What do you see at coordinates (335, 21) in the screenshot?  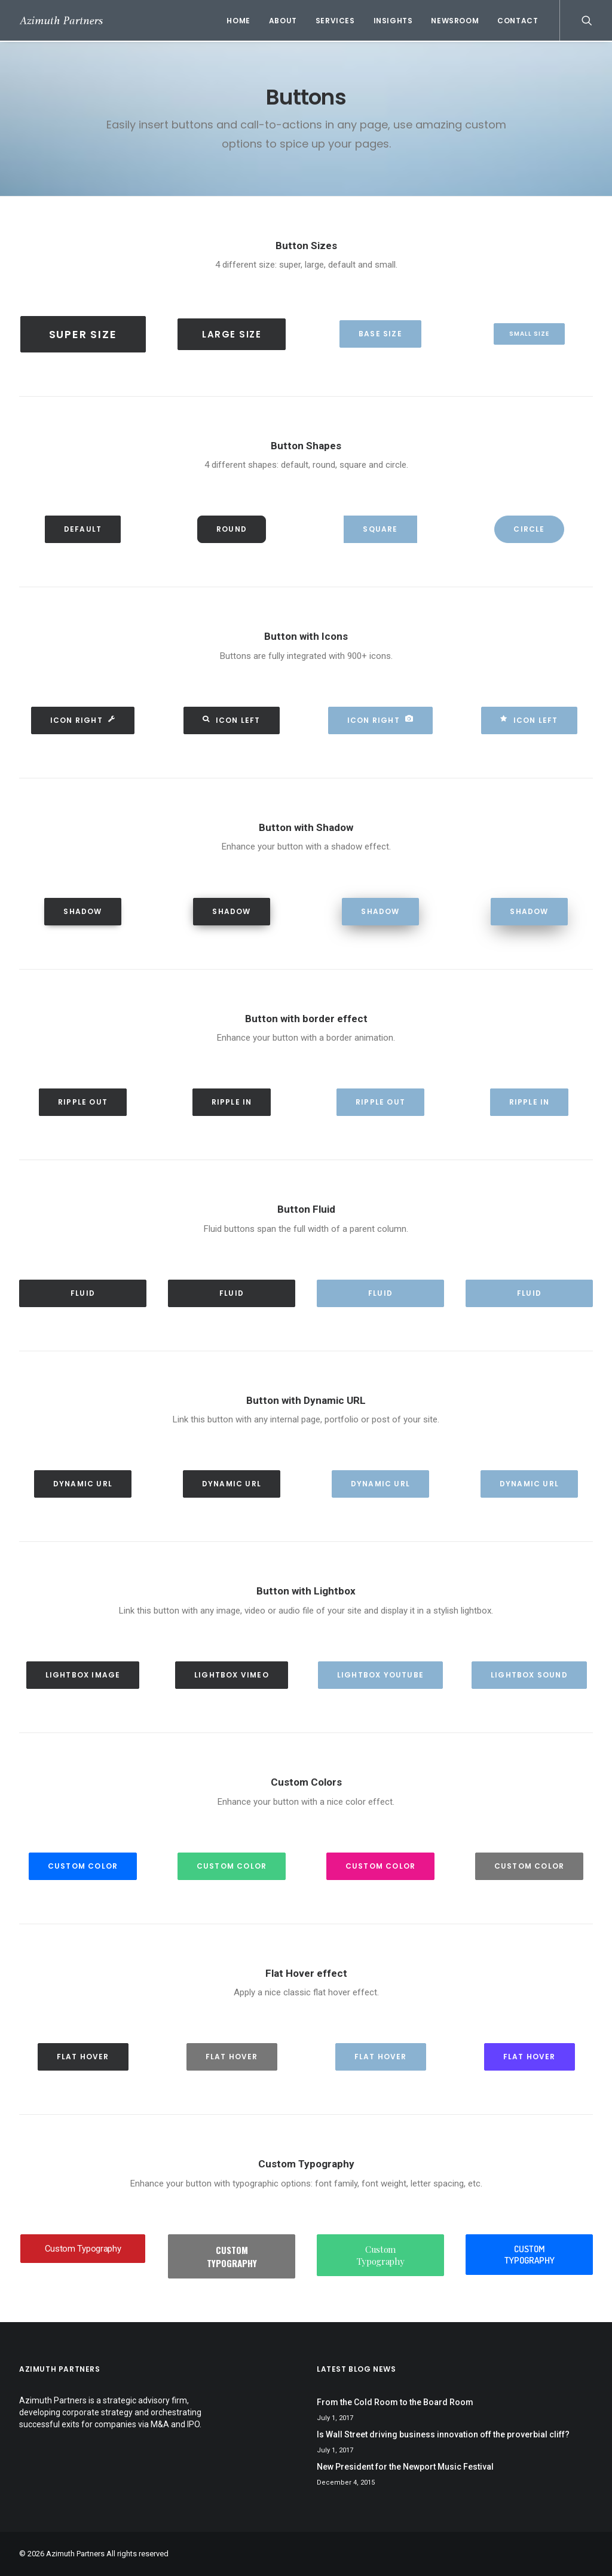 I see `Services` at bounding box center [335, 21].